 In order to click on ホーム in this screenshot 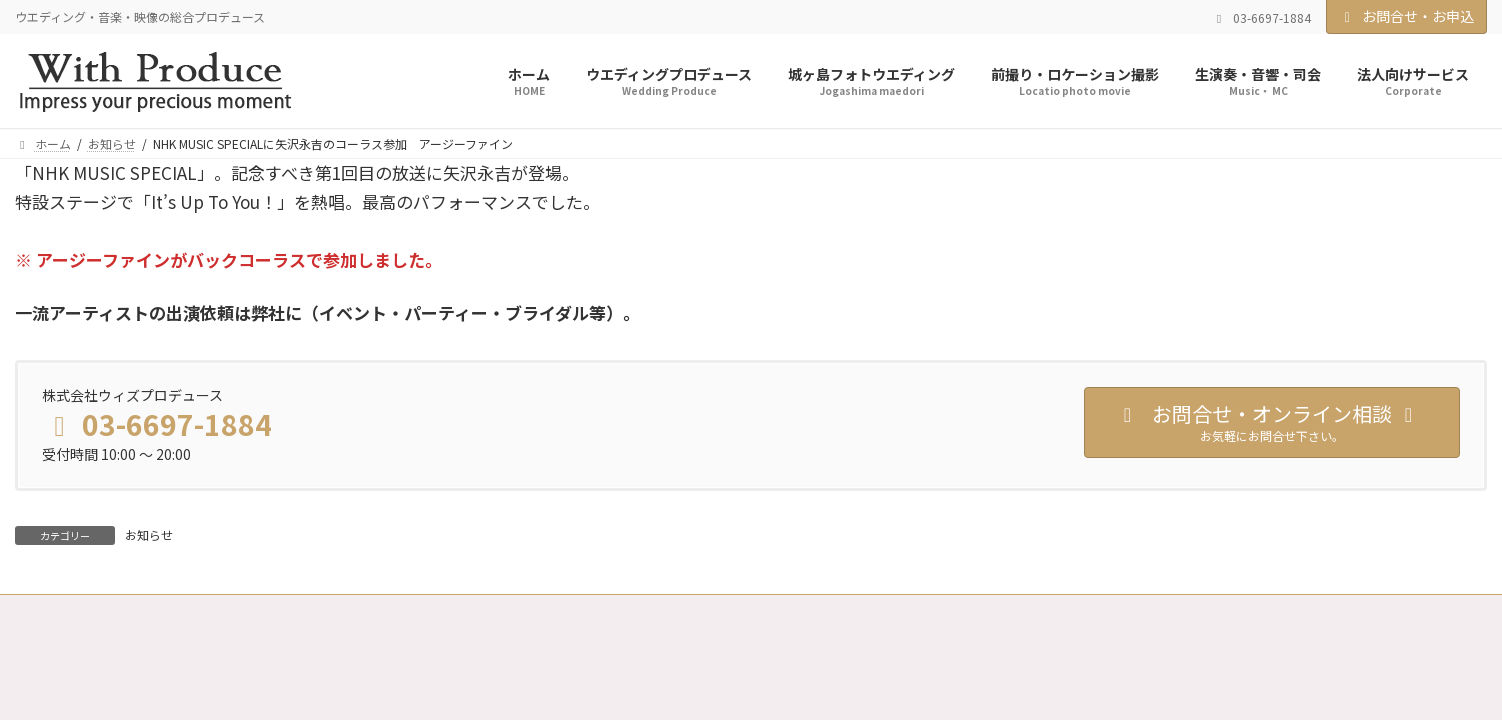, I will do `click(52, 612)`.